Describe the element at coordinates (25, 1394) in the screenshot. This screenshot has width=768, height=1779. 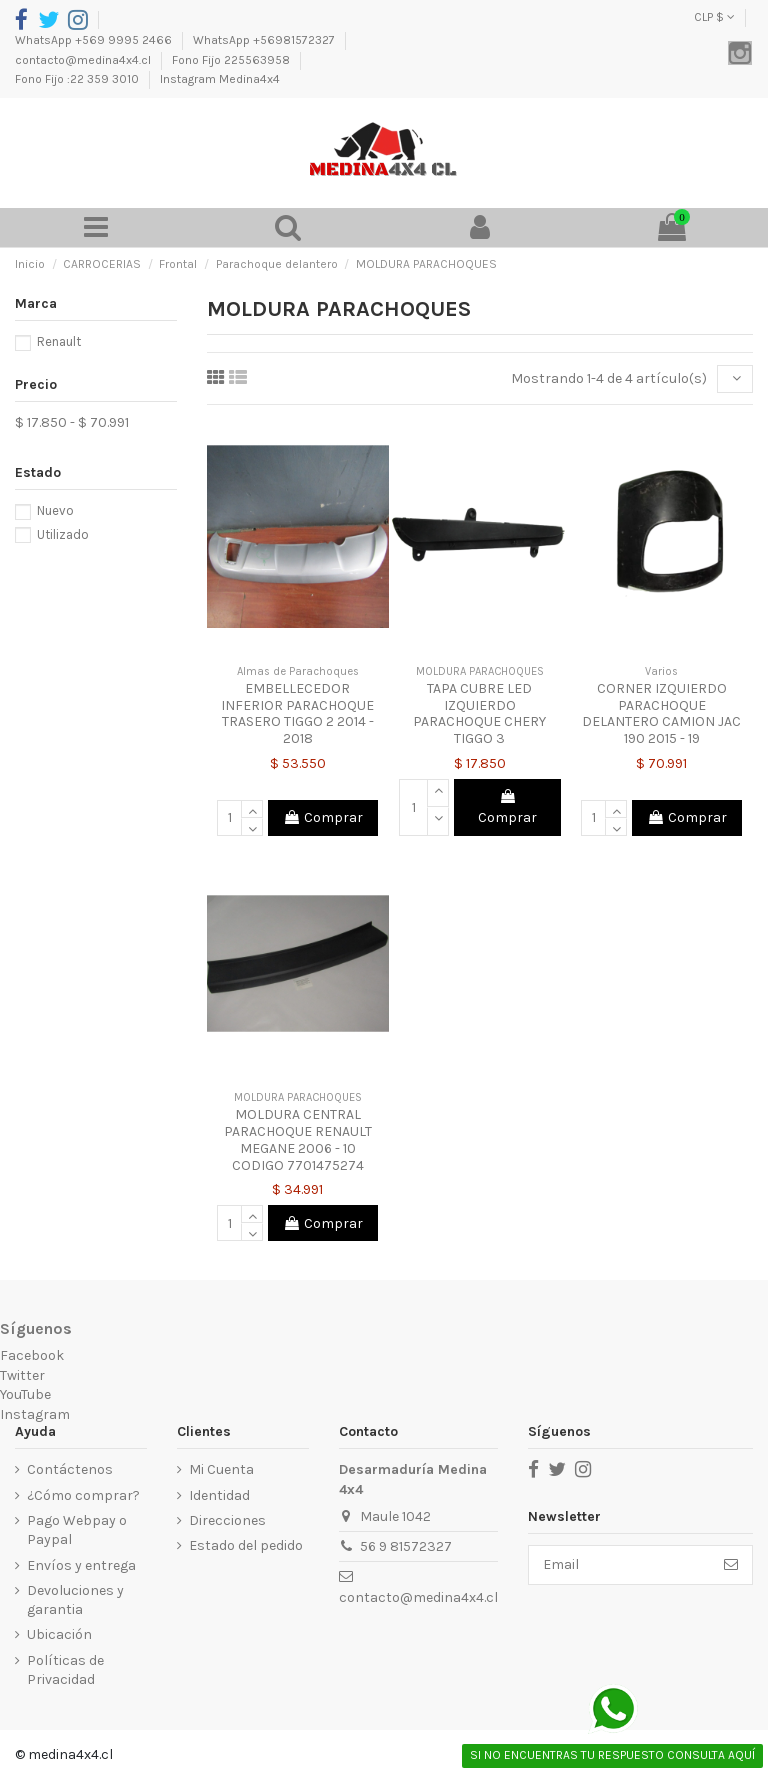
I see `YouTube` at that location.